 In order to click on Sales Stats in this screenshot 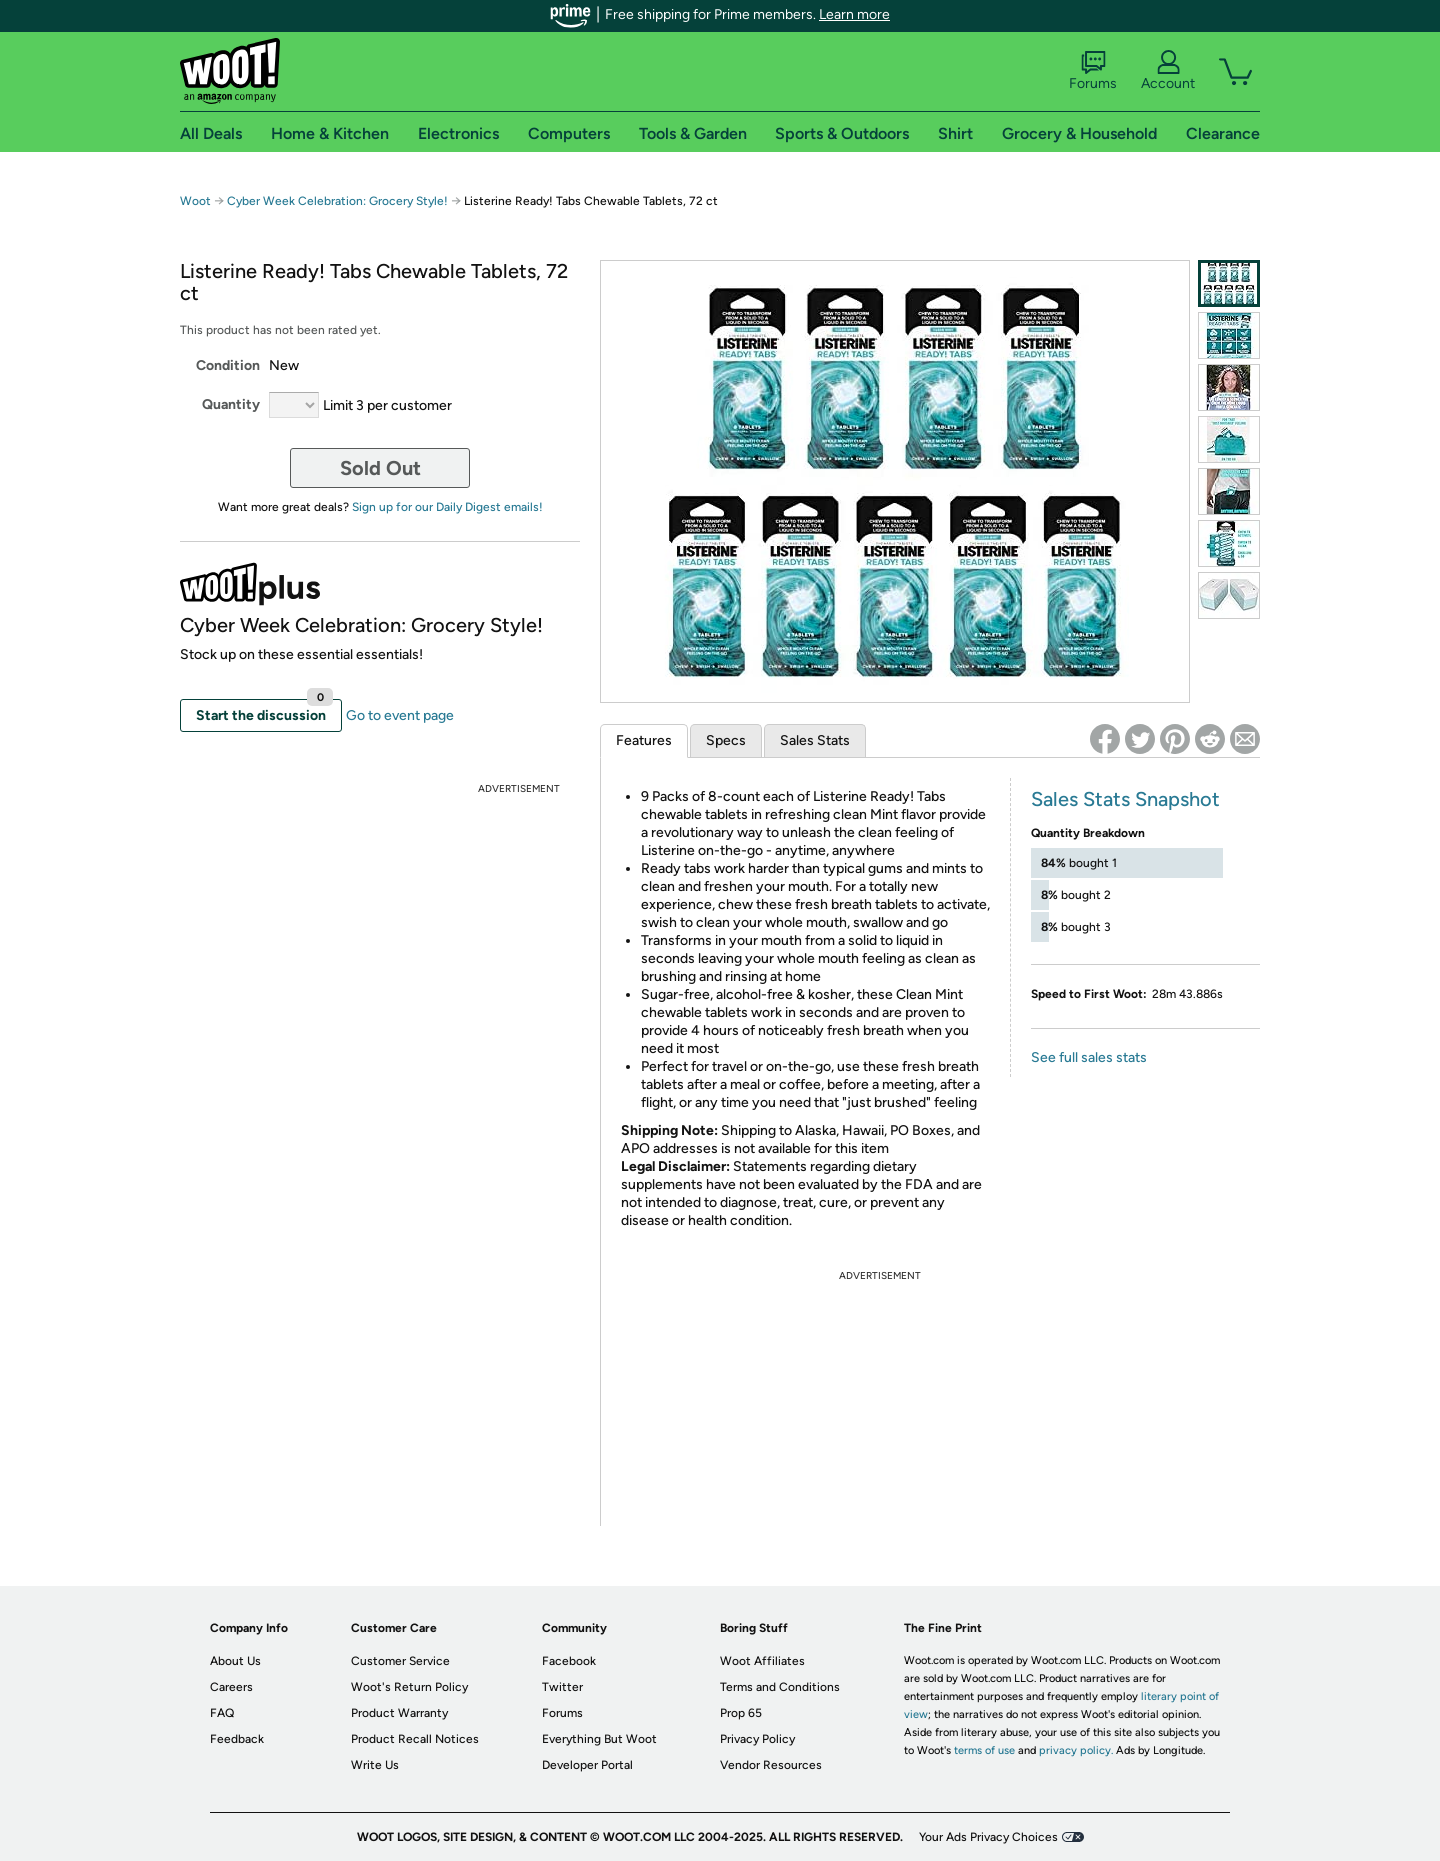, I will do `click(815, 740)`.